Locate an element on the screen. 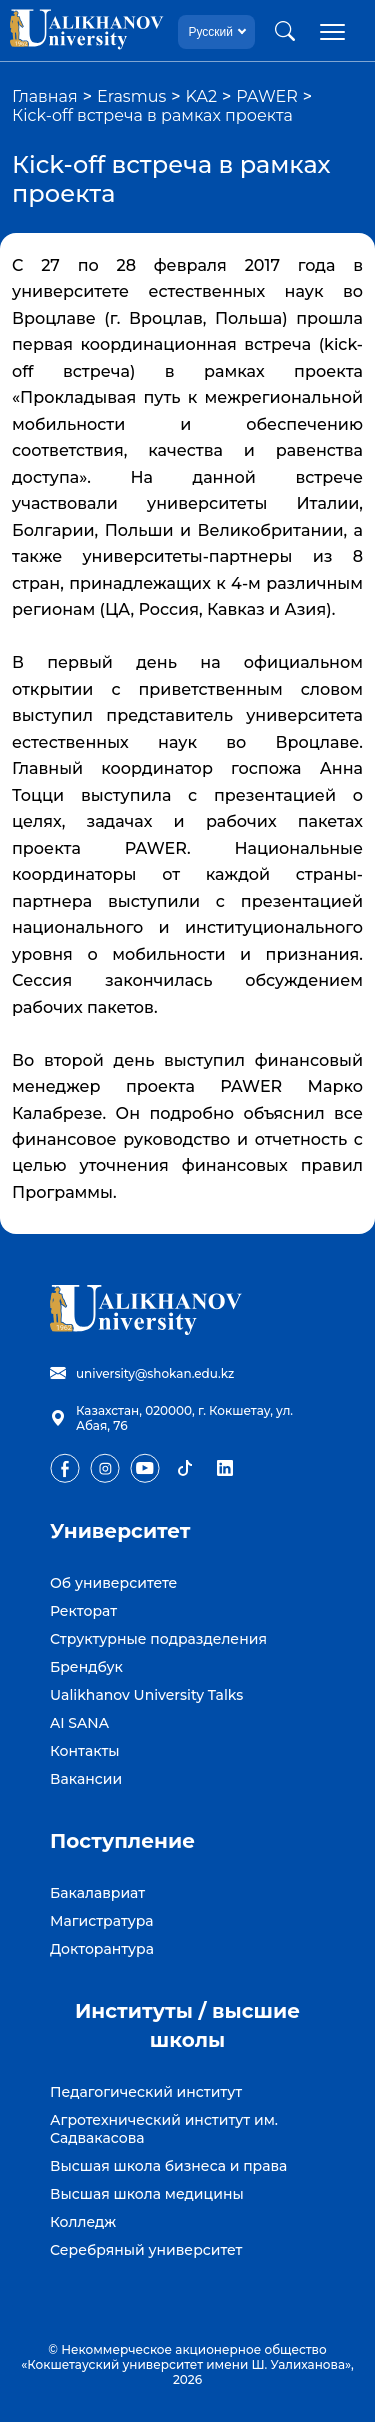 This screenshot has height=2422, width=375. Ualikhanov University Talks is located at coordinates (146, 1695).